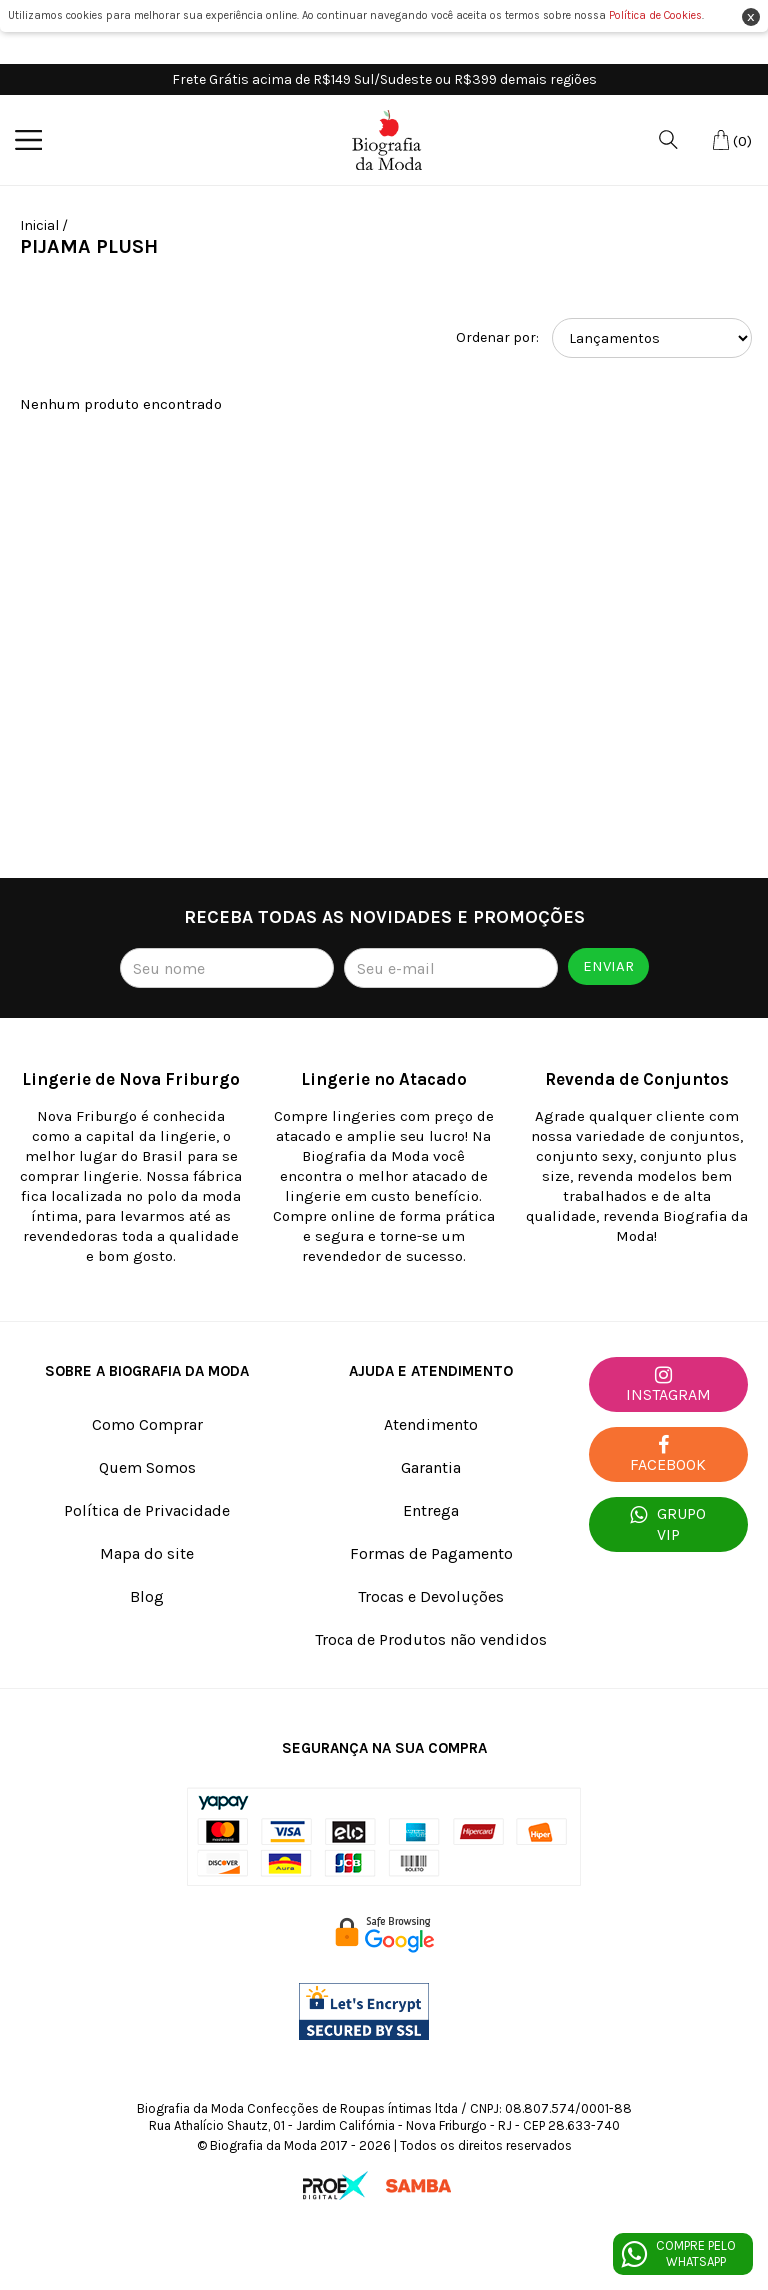 The height and width of the screenshot is (2290, 768). What do you see at coordinates (147, 1424) in the screenshot?
I see `Como Comprar` at bounding box center [147, 1424].